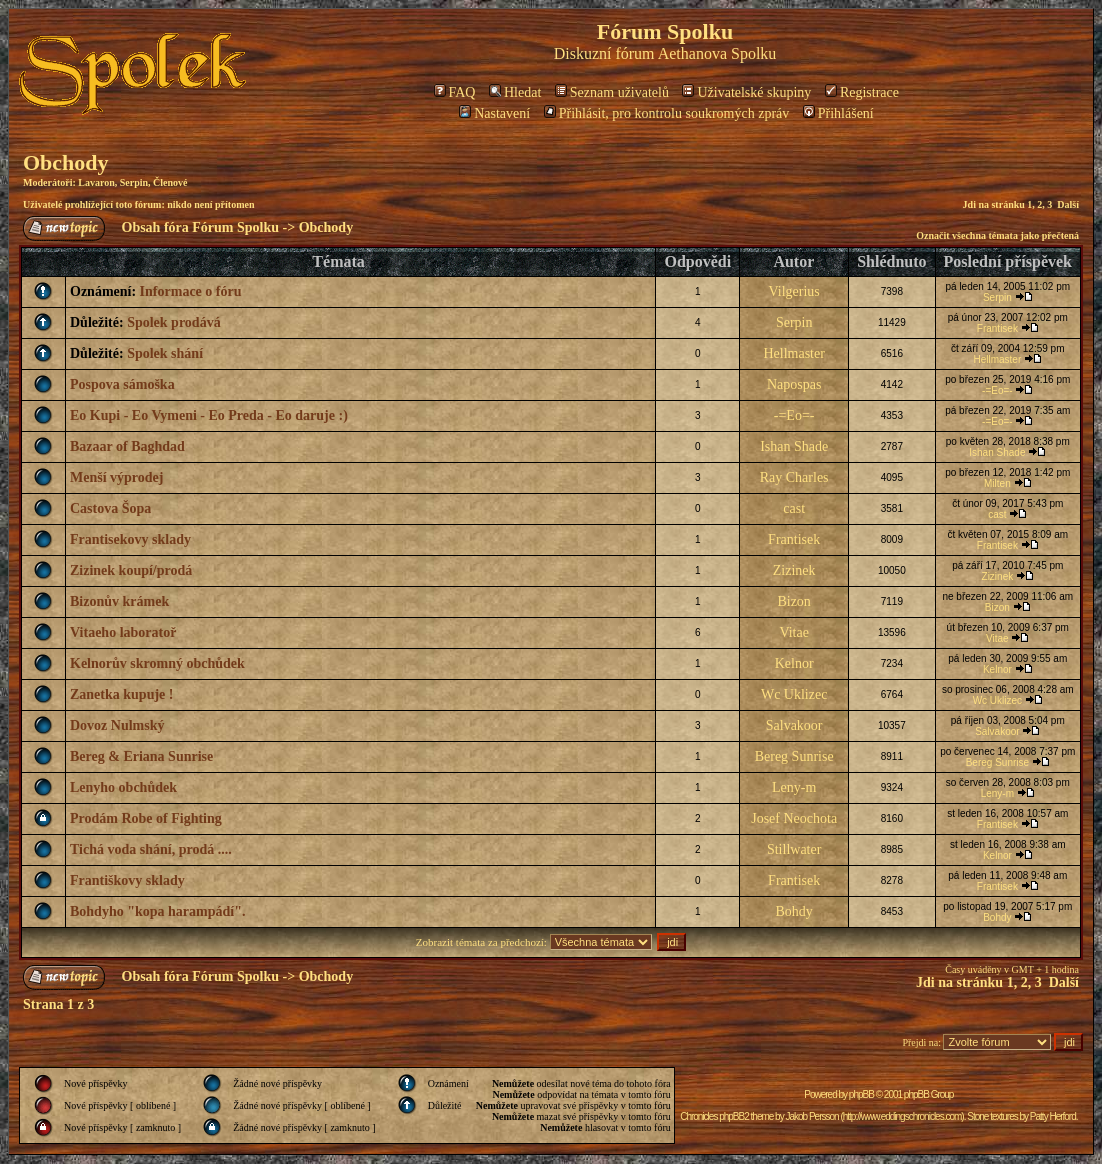 The width and height of the screenshot is (1102, 1164). What do you see at coordinates (997, 390) in the screenshot?
I see `-=Eo=-` at bounding box center [997, 390].